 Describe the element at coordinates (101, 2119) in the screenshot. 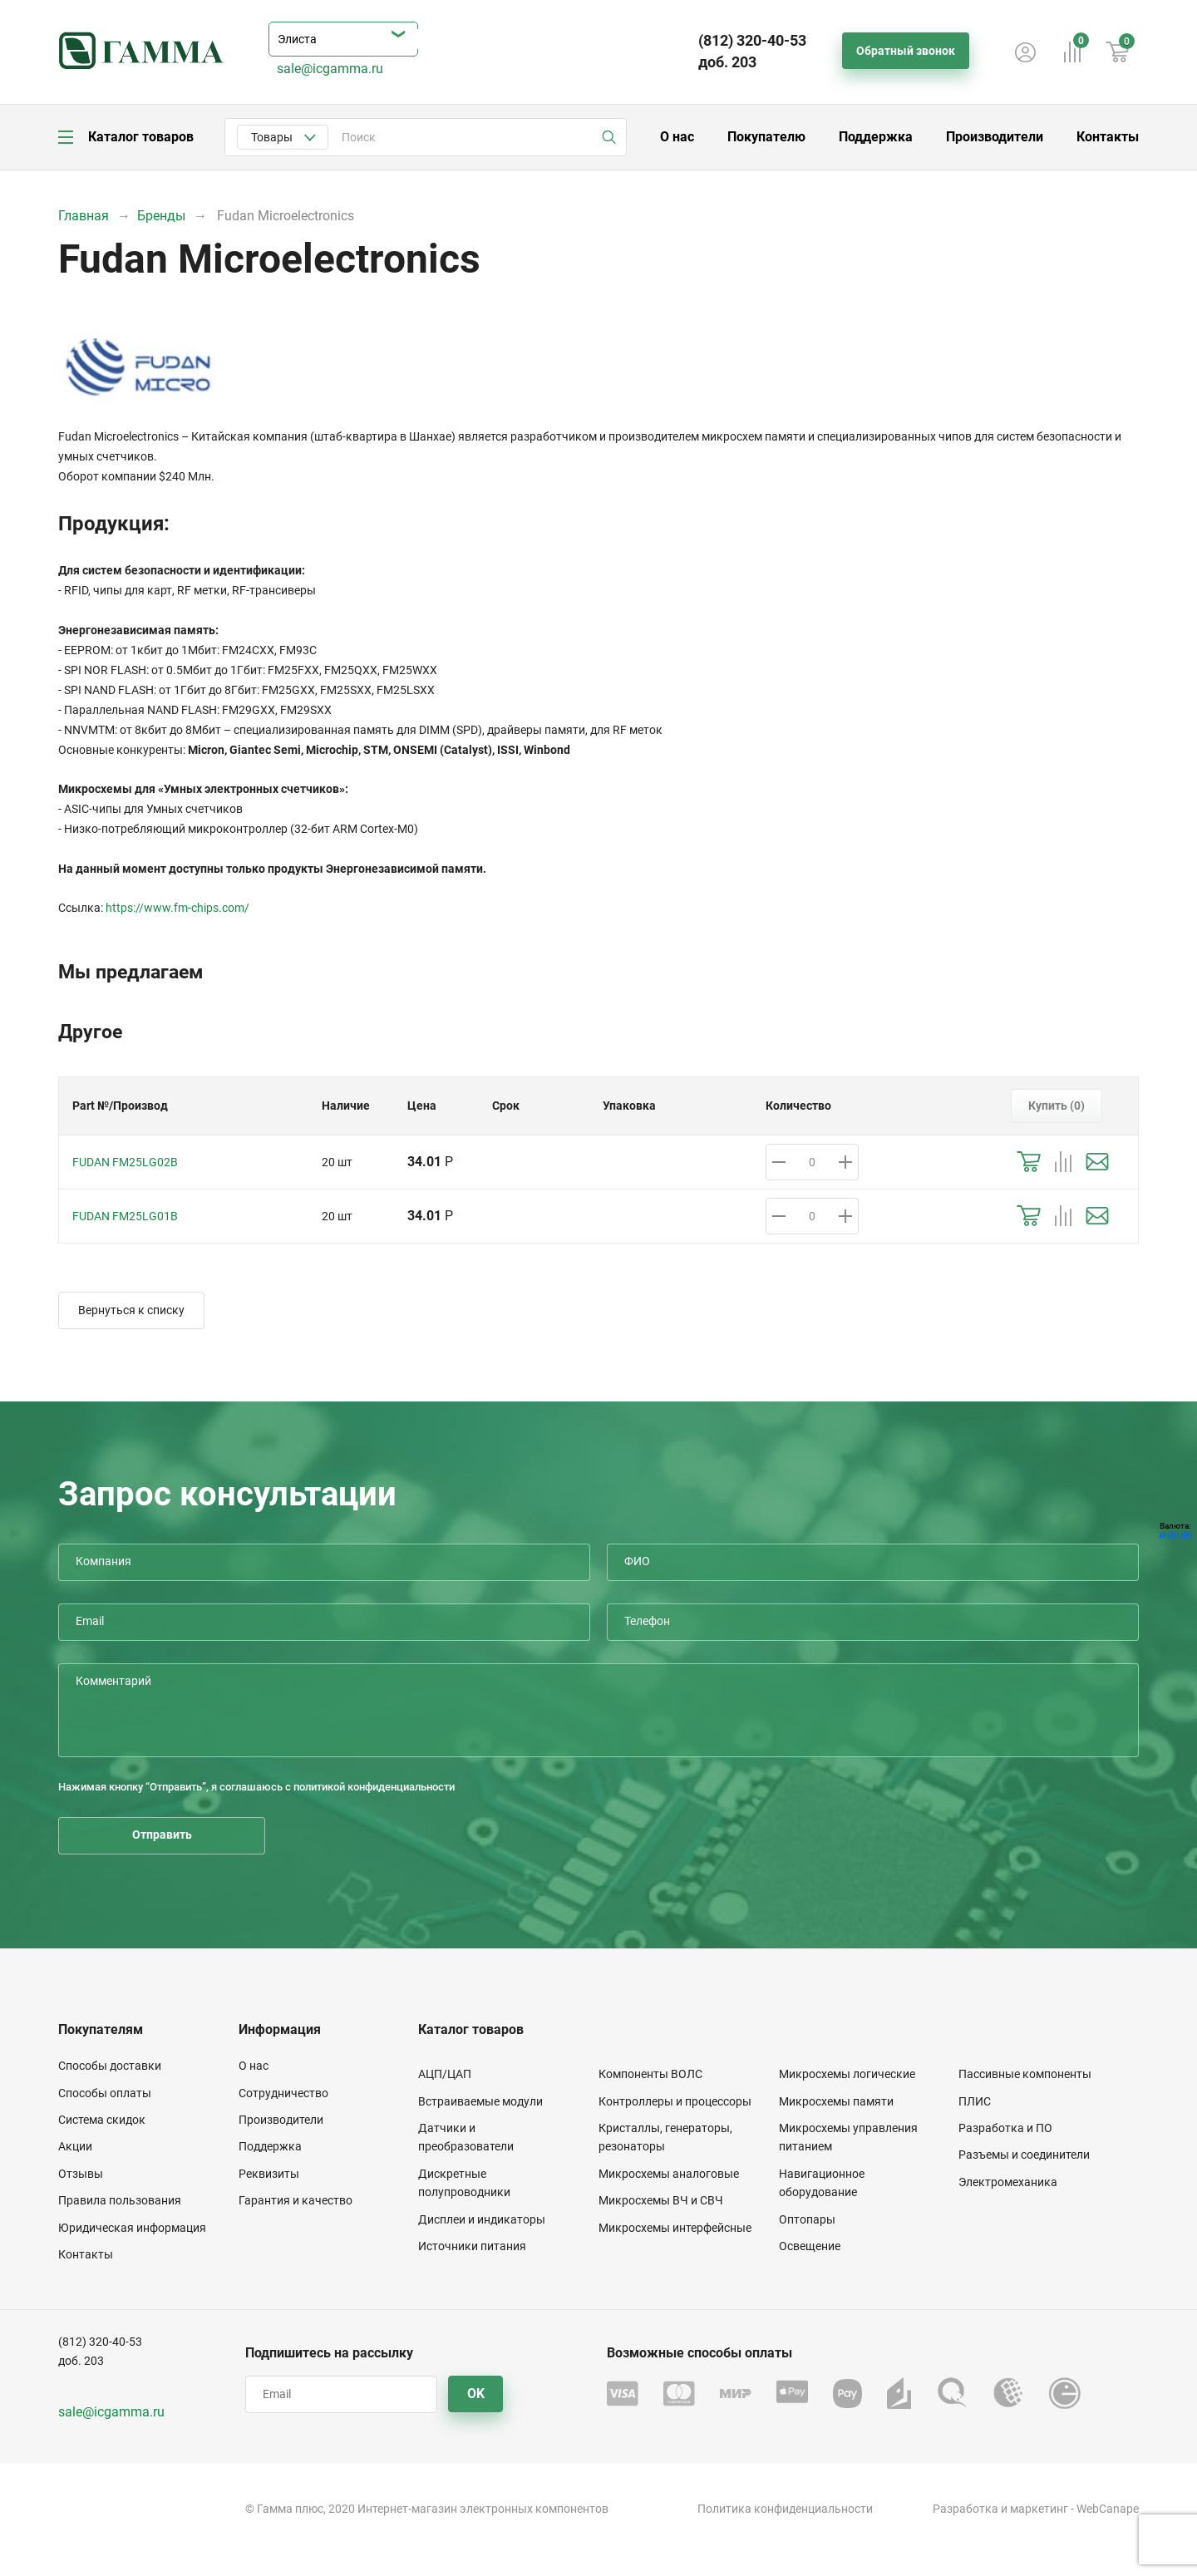

I see `Система скидок` at that location.